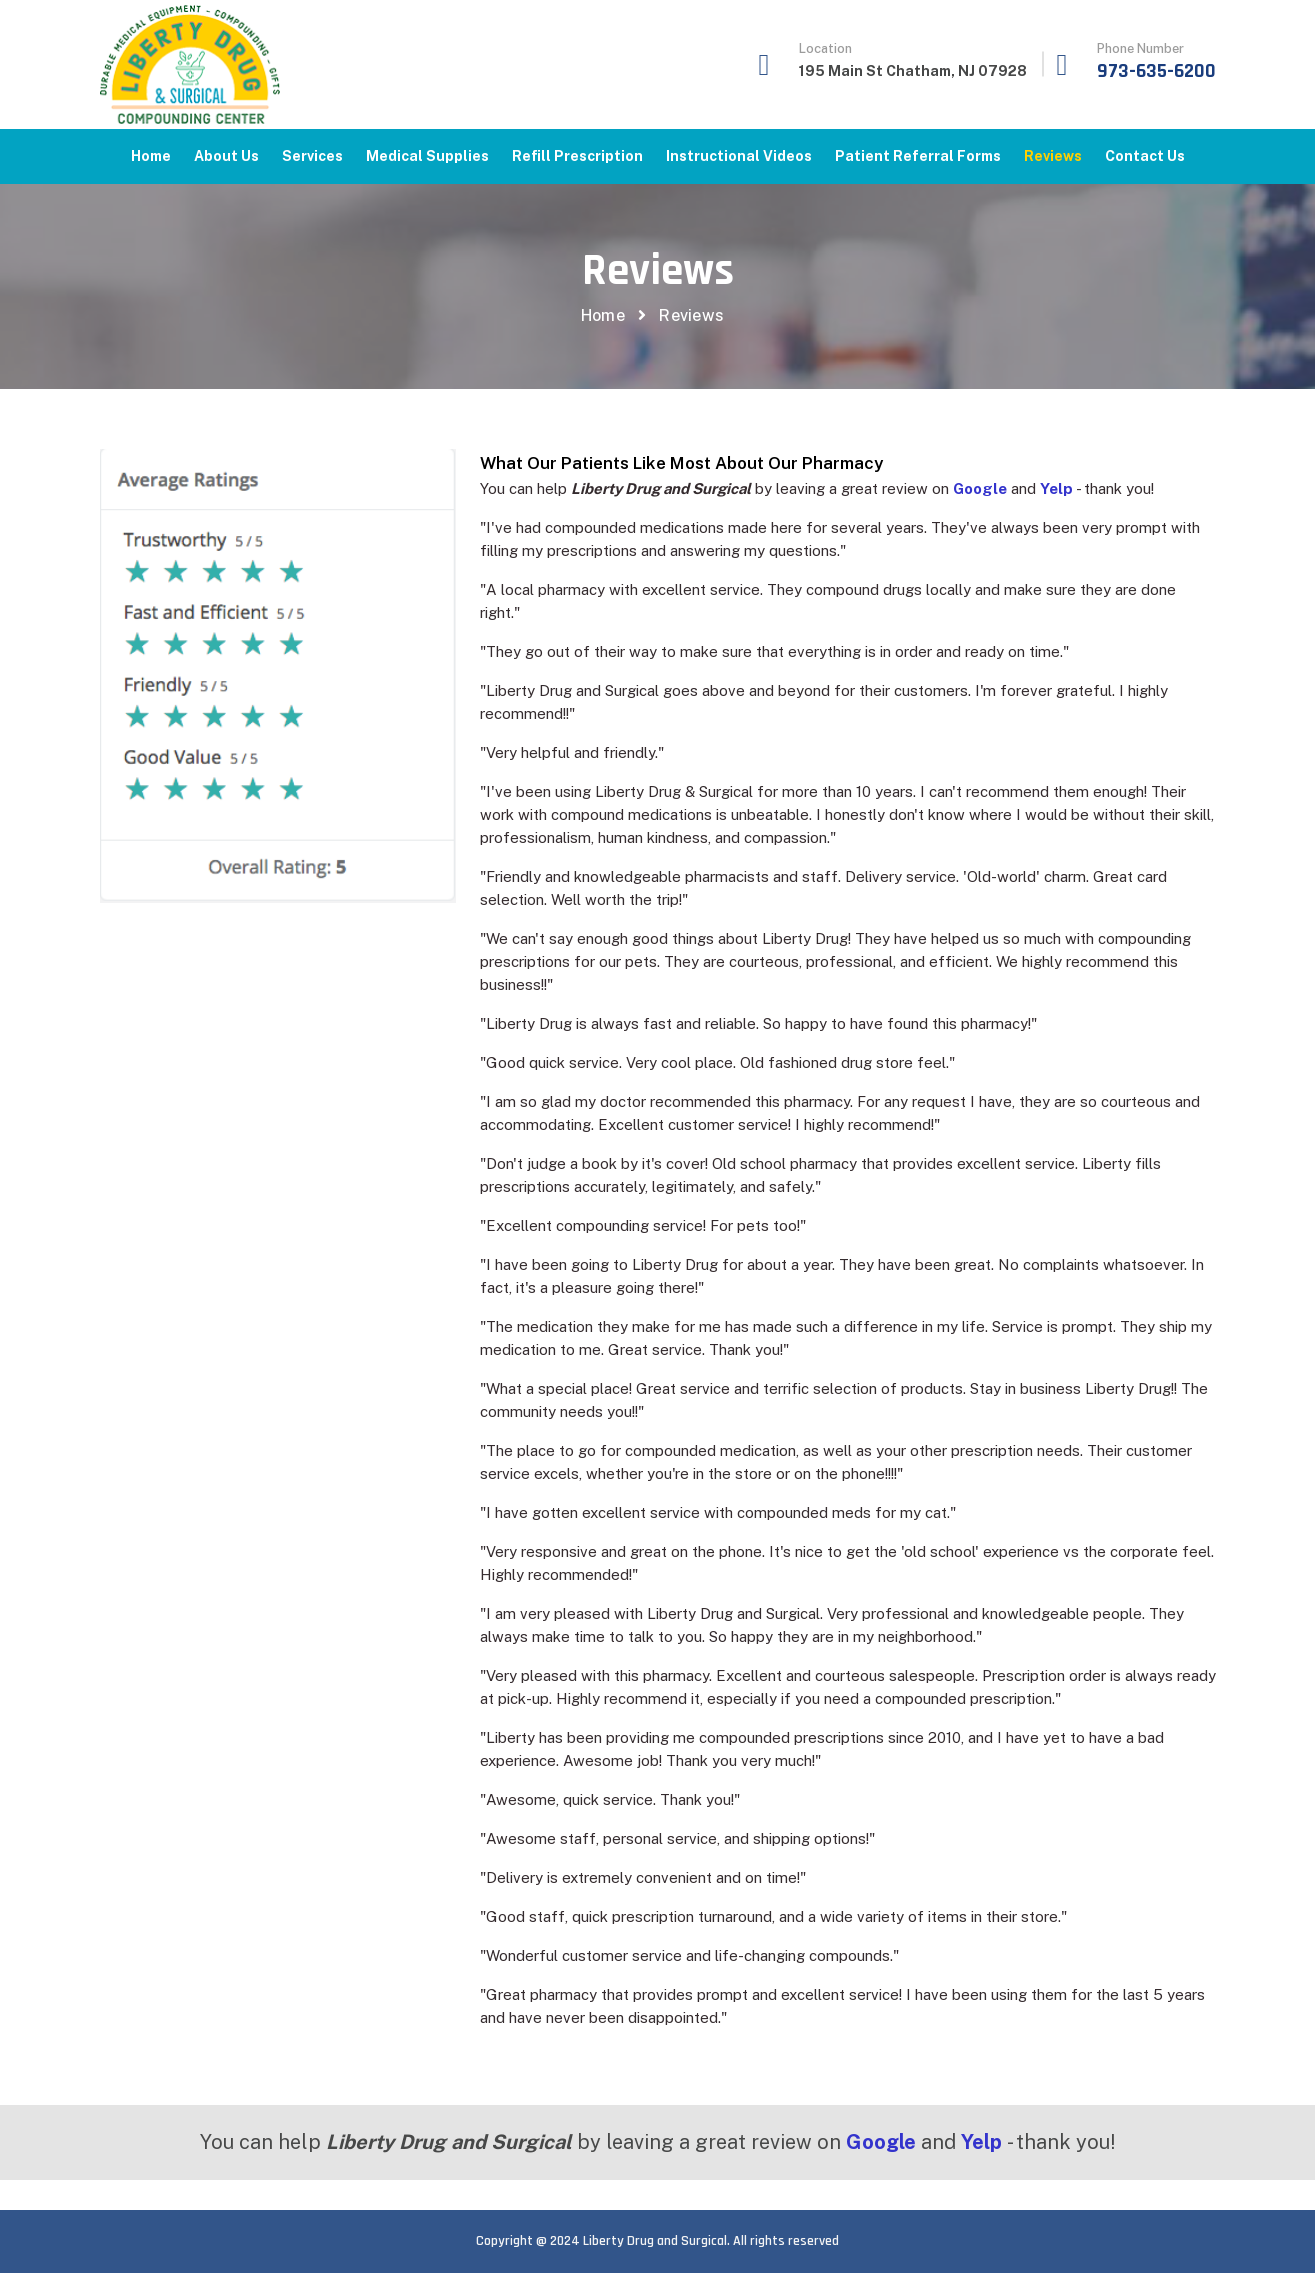 This screenshot has height=2273, width=1315. I want to click on Instructional Videos, so click(739, 156).